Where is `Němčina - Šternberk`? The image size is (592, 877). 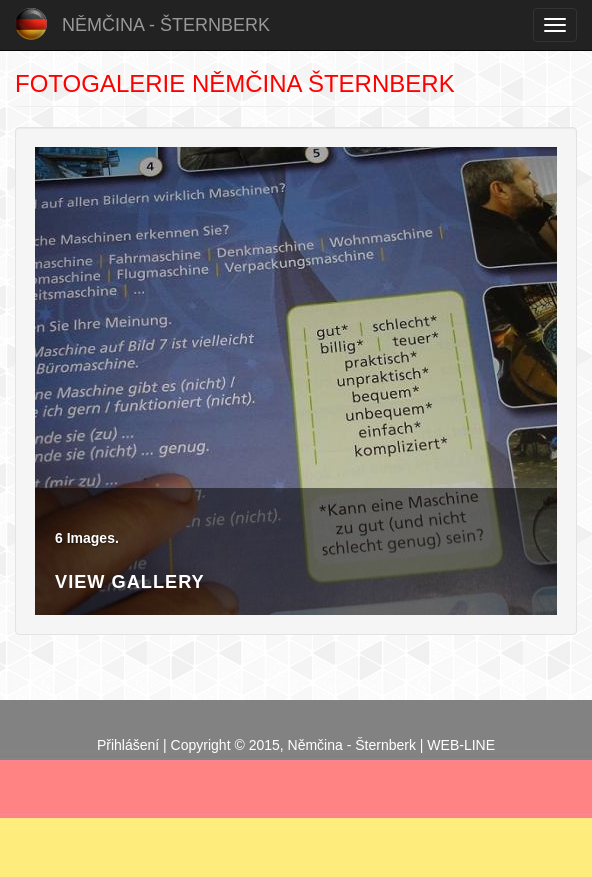 Němčina - Šternberk is located at coordinates (166, 25).